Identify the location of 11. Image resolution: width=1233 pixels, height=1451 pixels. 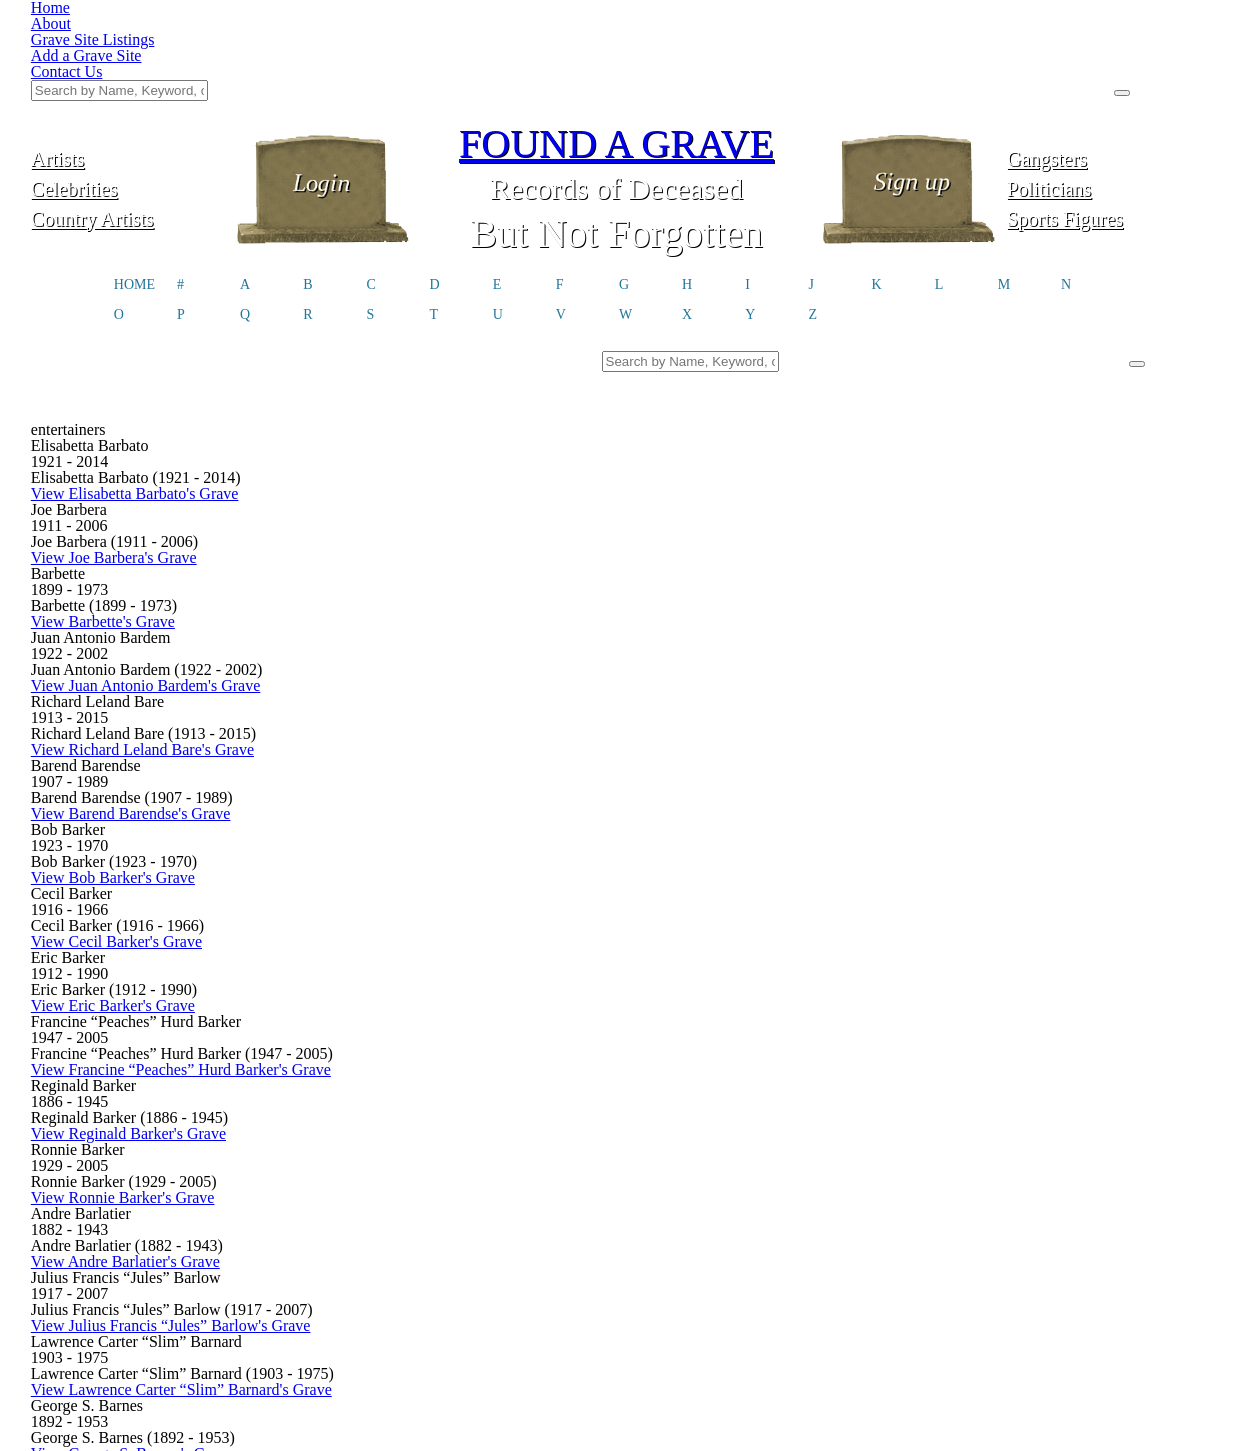
(855, 1158).